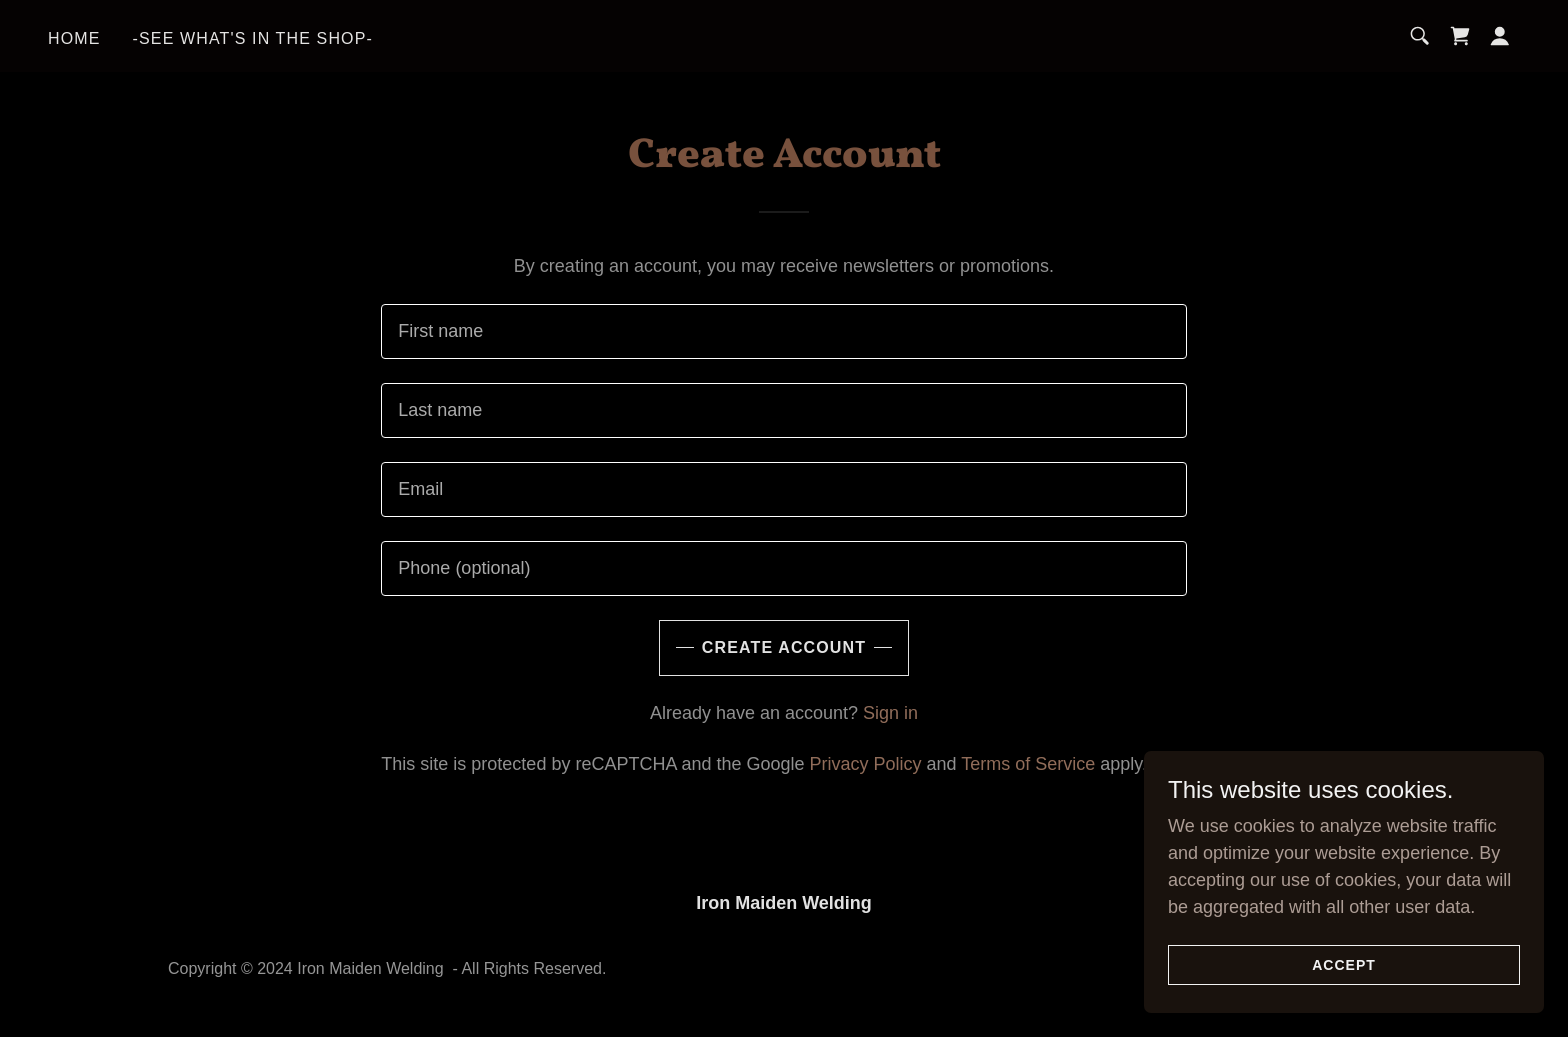  What do you see at coordinates (1028, 764) in the screenshot?
I see `Terms of Service [link]` at bounding box center [1028, 764].